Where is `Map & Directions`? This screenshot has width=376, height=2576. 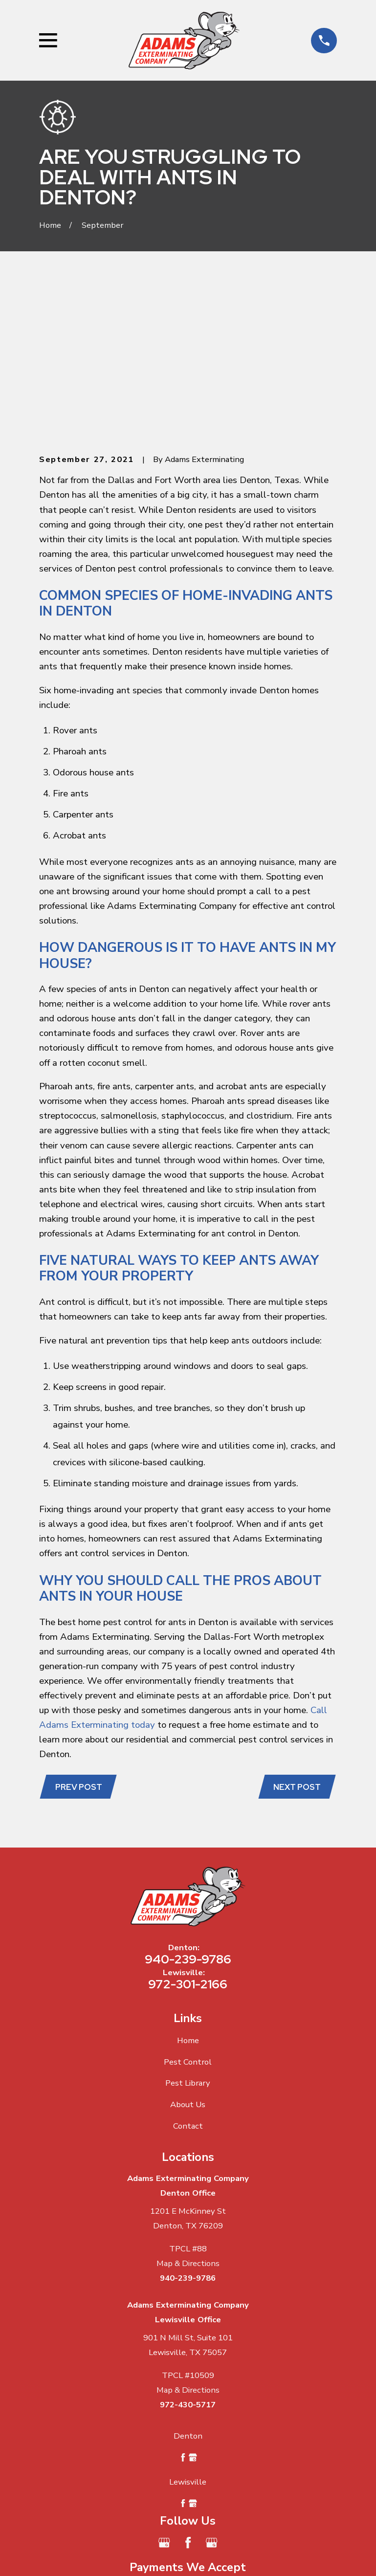
Map & Directions is located at coordinates (188, 2114).